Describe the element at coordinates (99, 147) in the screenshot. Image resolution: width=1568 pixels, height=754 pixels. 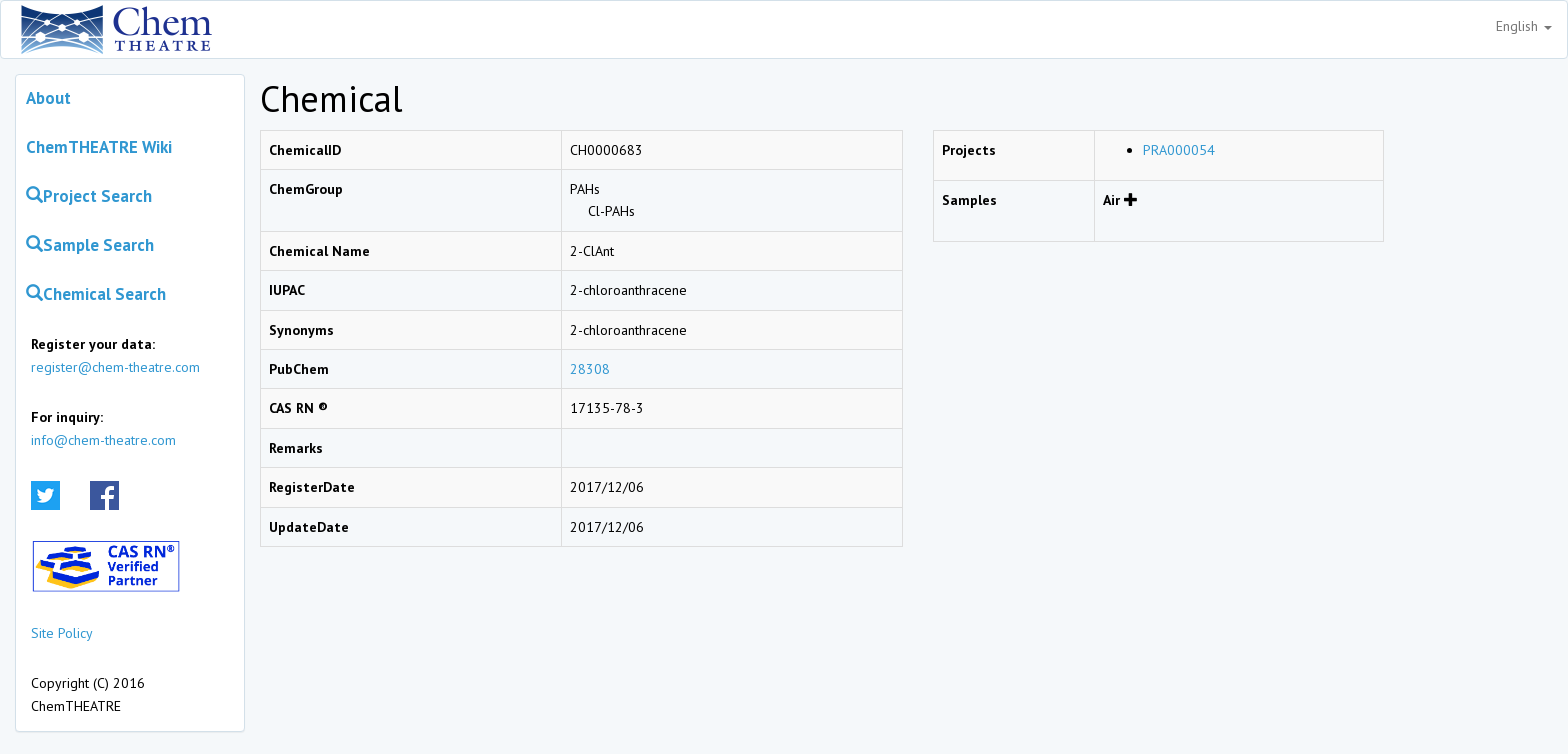
I see `ChemTHEATRE Wiki` at that location.